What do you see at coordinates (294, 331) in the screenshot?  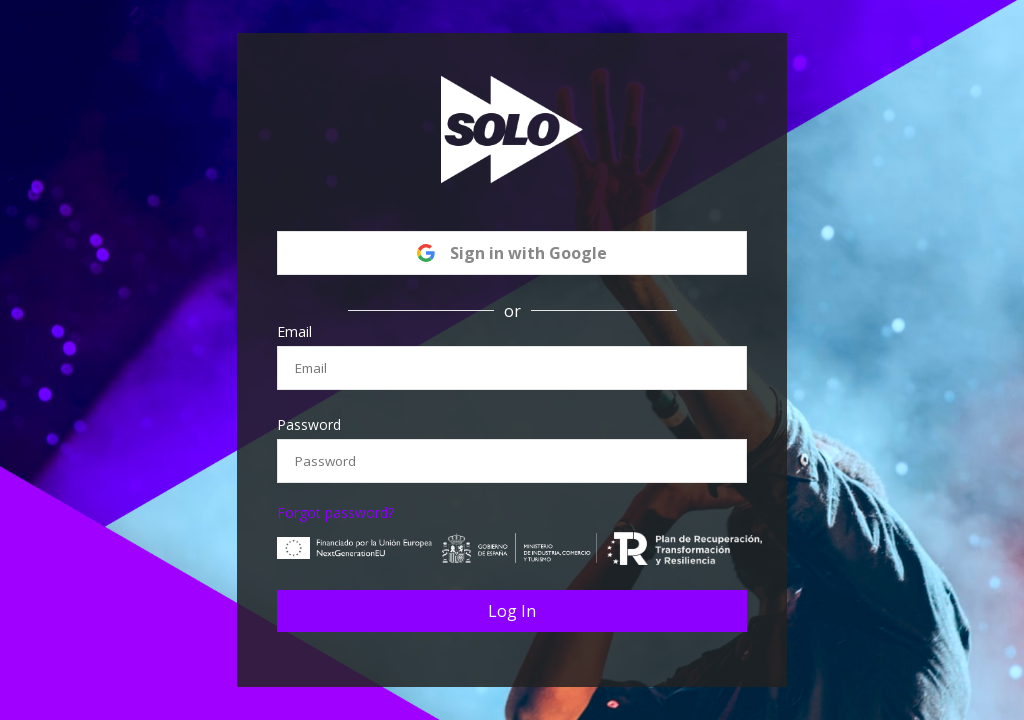 I see `Email` at bounding box center [294, 331].